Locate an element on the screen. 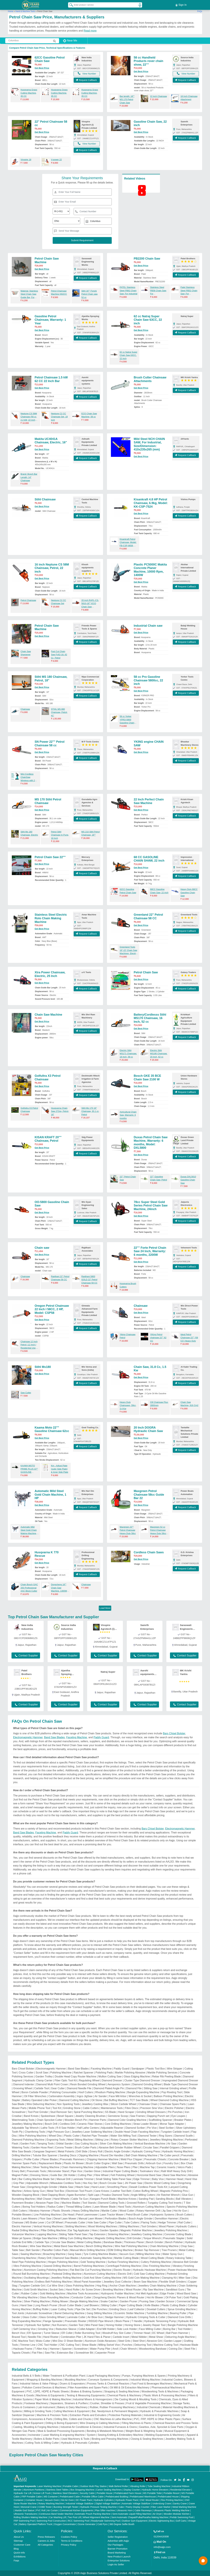 The image size is (210, 2576). Hydraulic Crimping Tools & Cutter is located at coordinates (145, 2317).